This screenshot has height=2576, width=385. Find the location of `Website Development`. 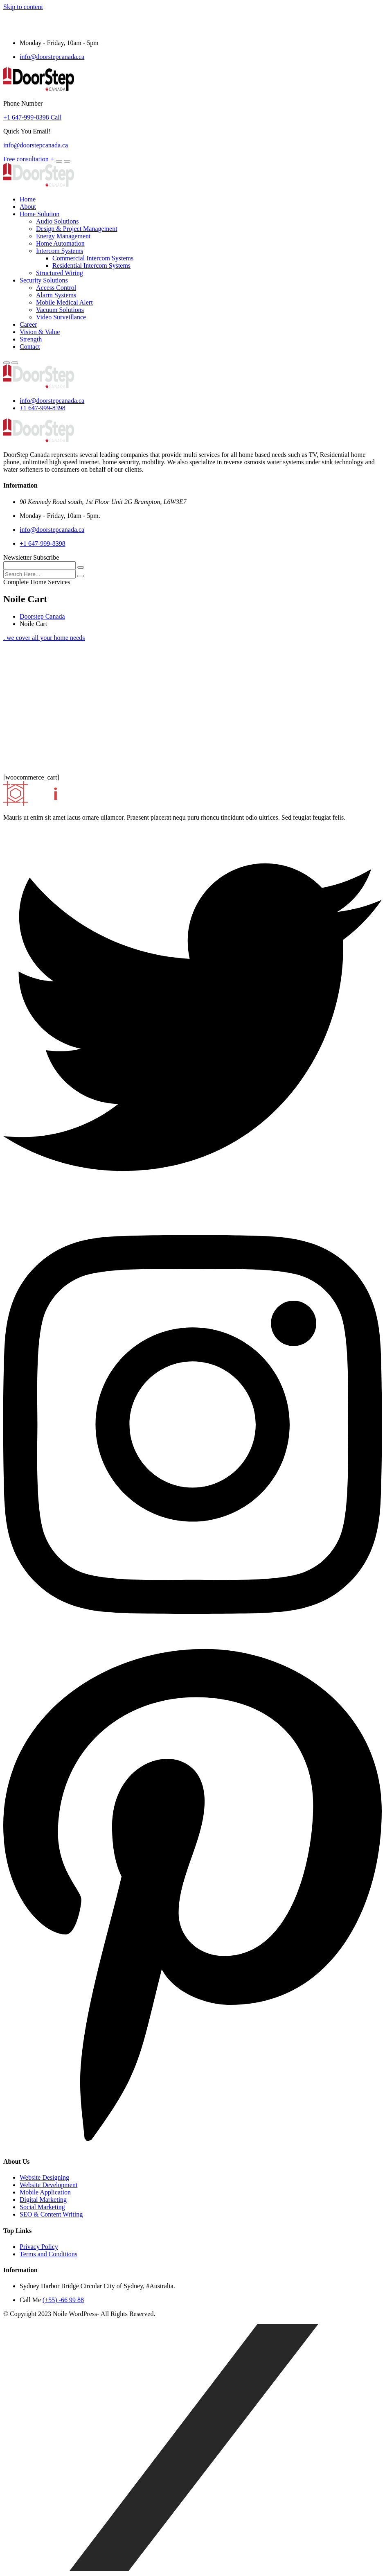

Website Development is located at coordinates (48, 2184).